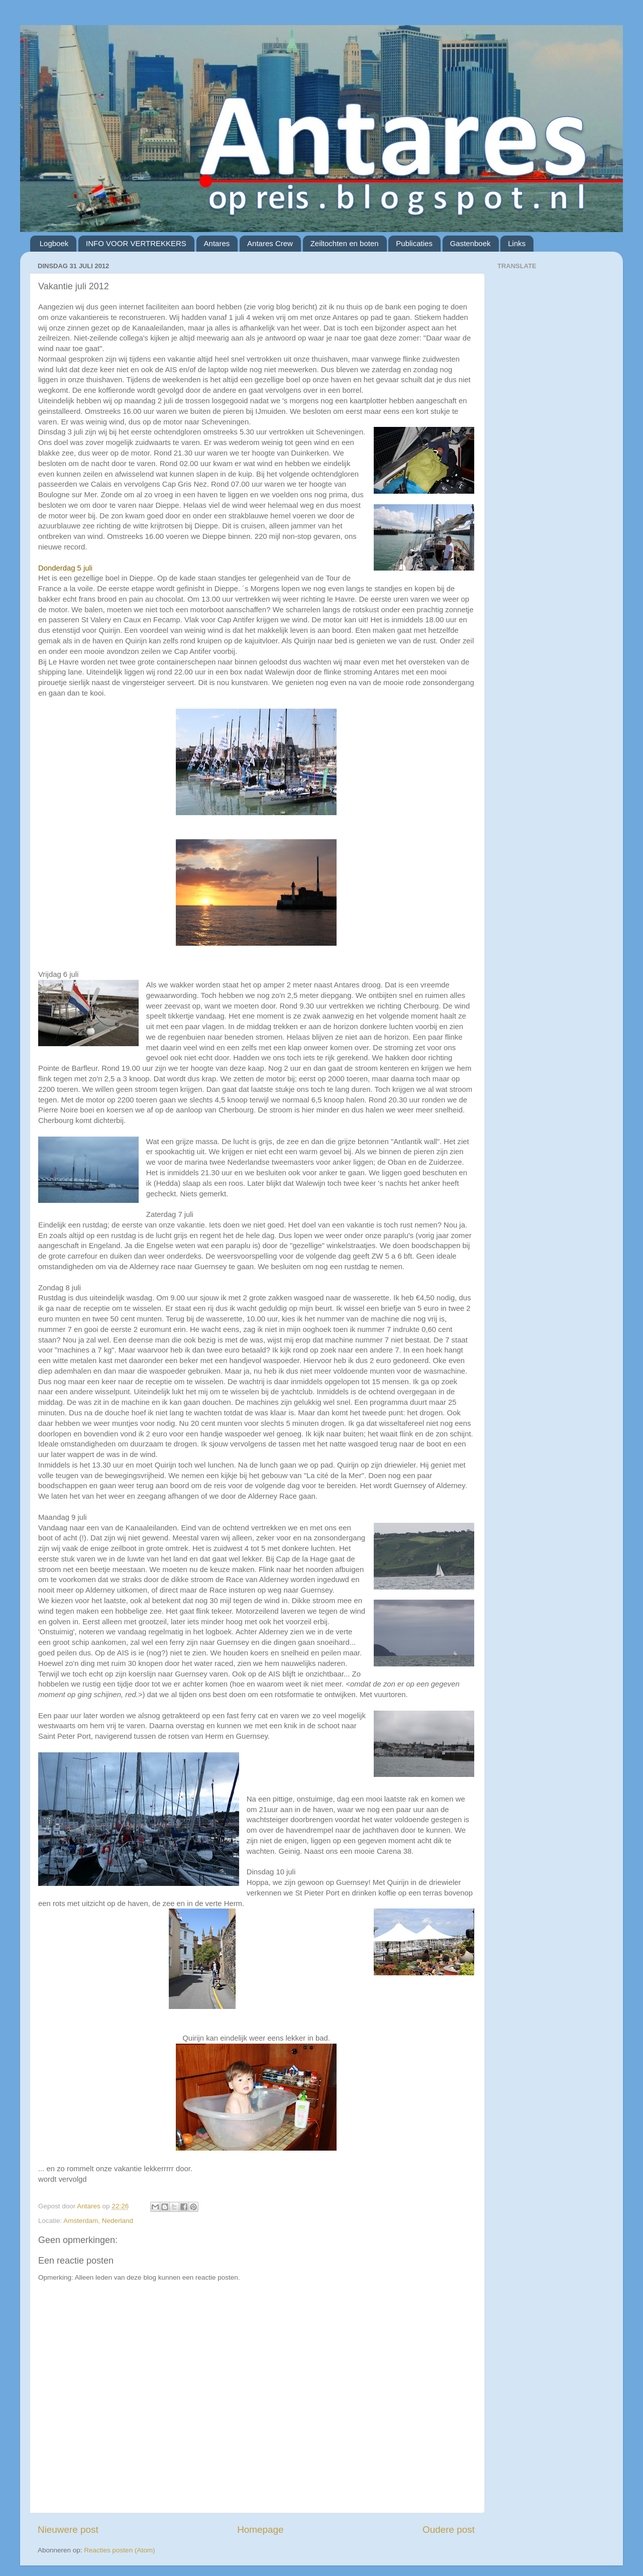 Image resolution: width=643 pixels, height=2576 pixels. What do you see at coordinates (470, 243) in the screenshot?
I see `Gastenboek` at bounding box center [470, 243].